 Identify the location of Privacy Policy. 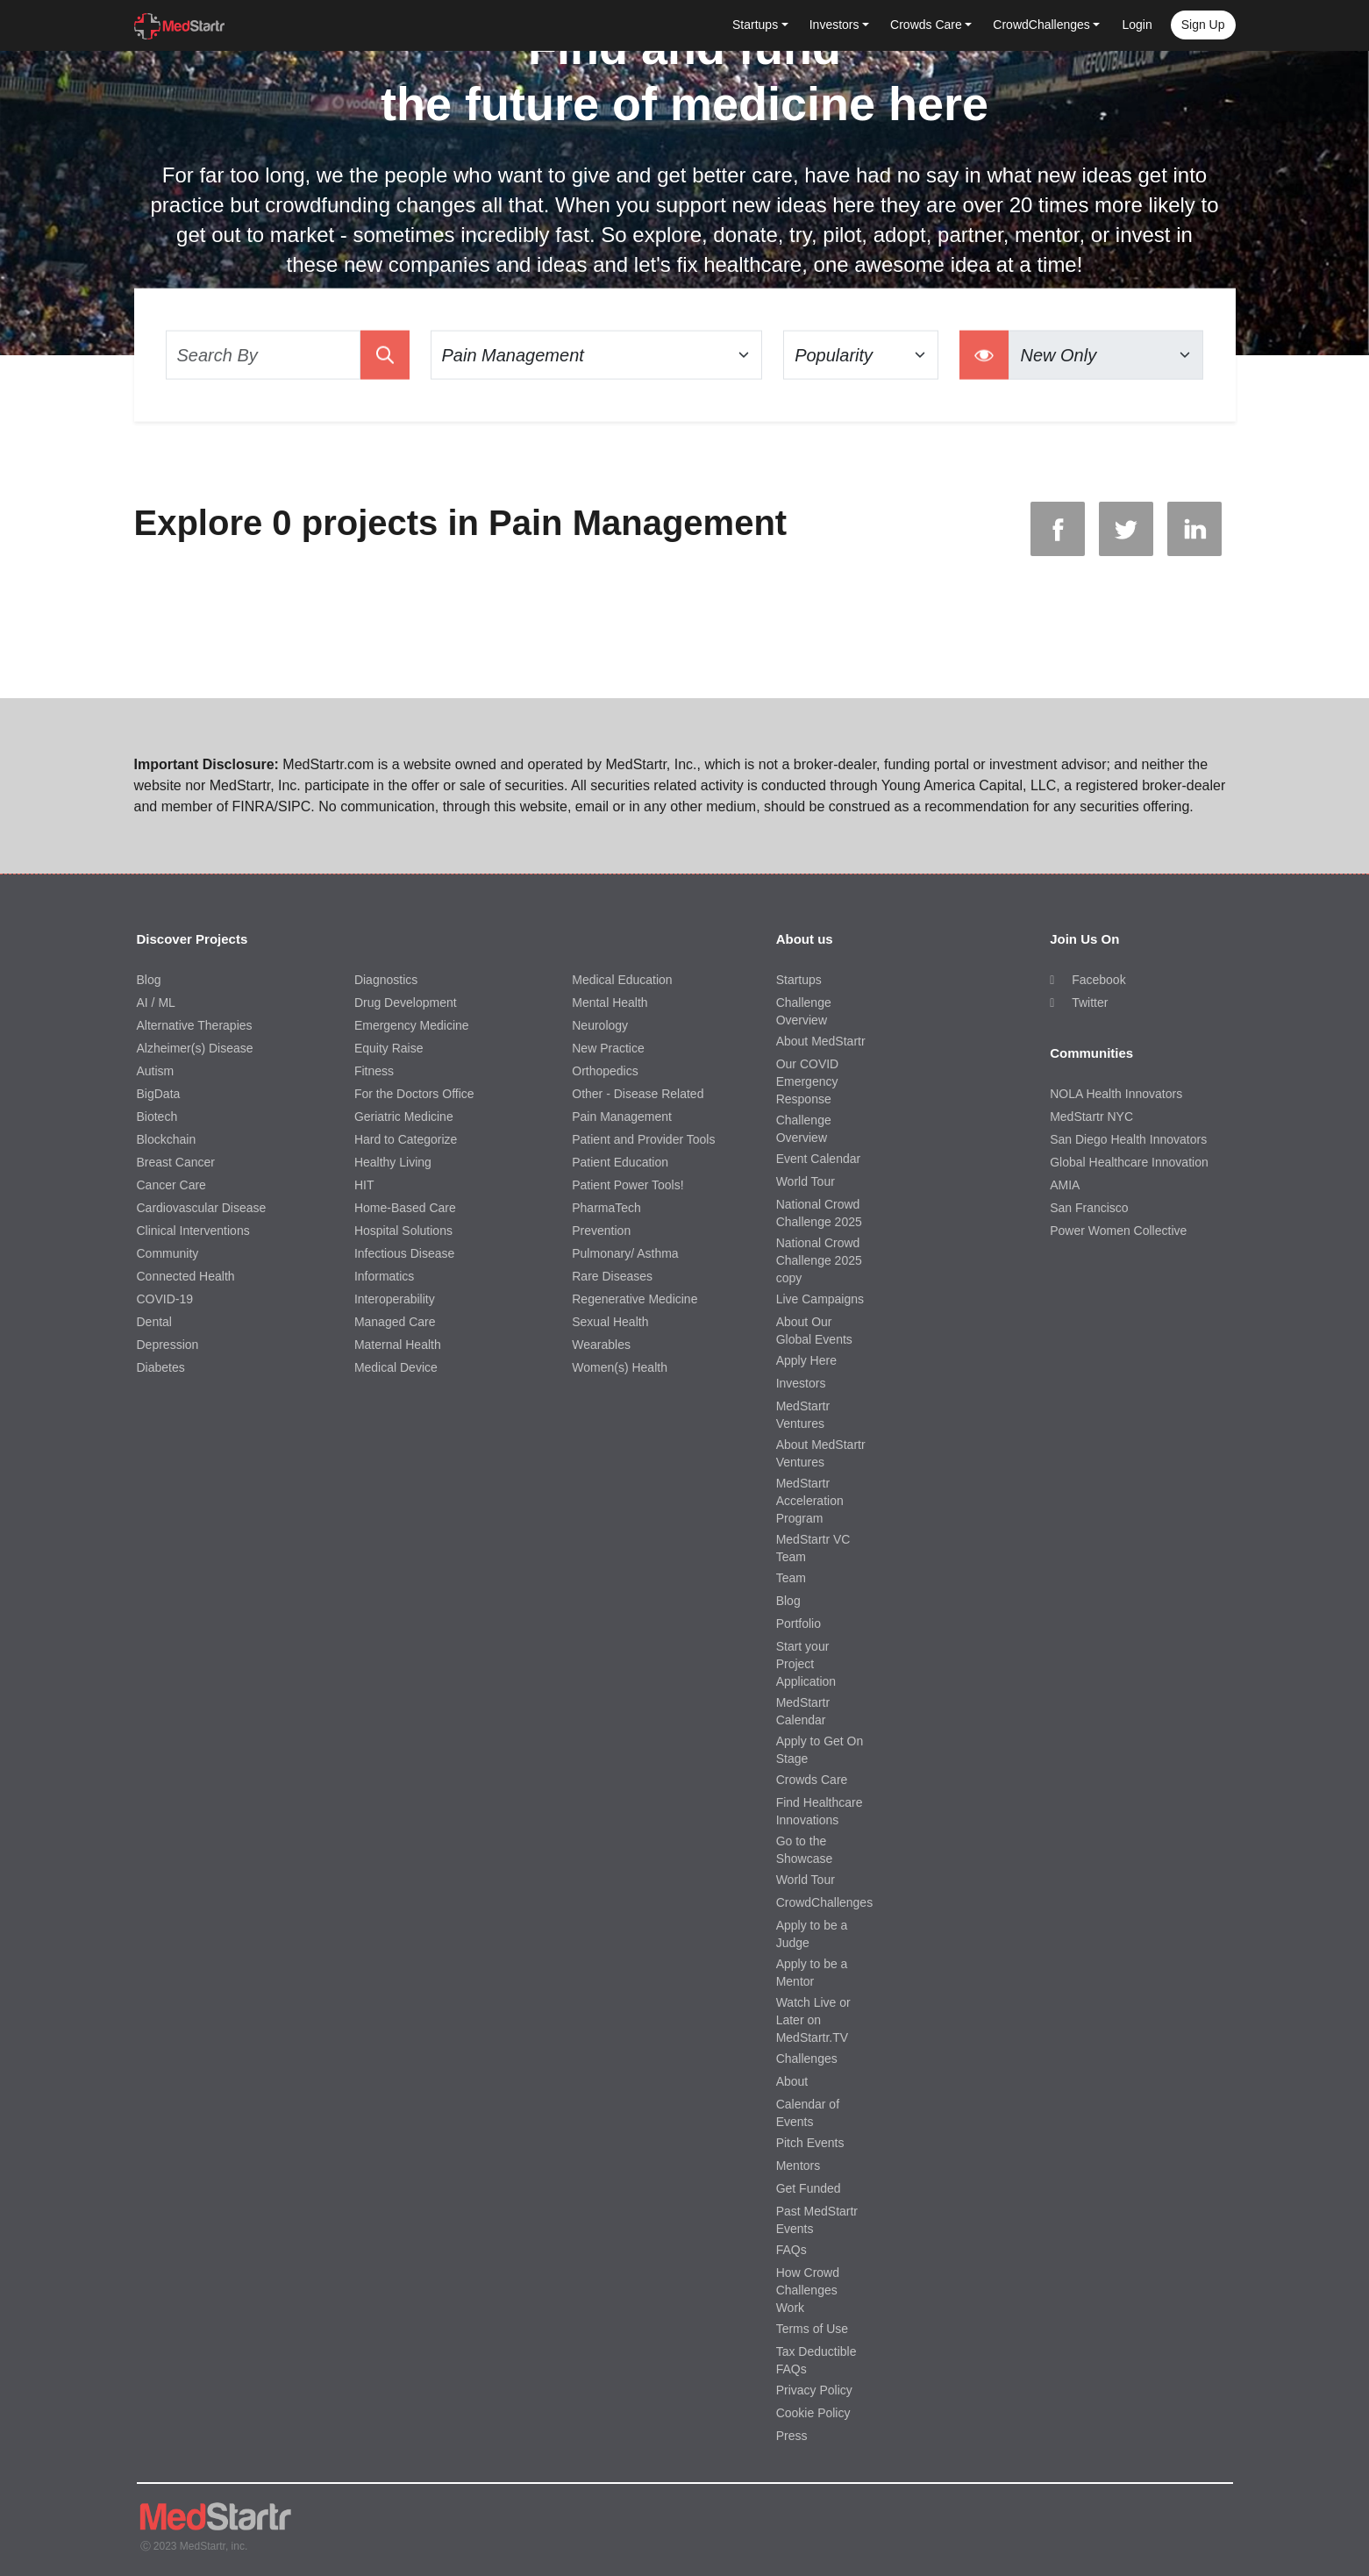
(814, 2390).